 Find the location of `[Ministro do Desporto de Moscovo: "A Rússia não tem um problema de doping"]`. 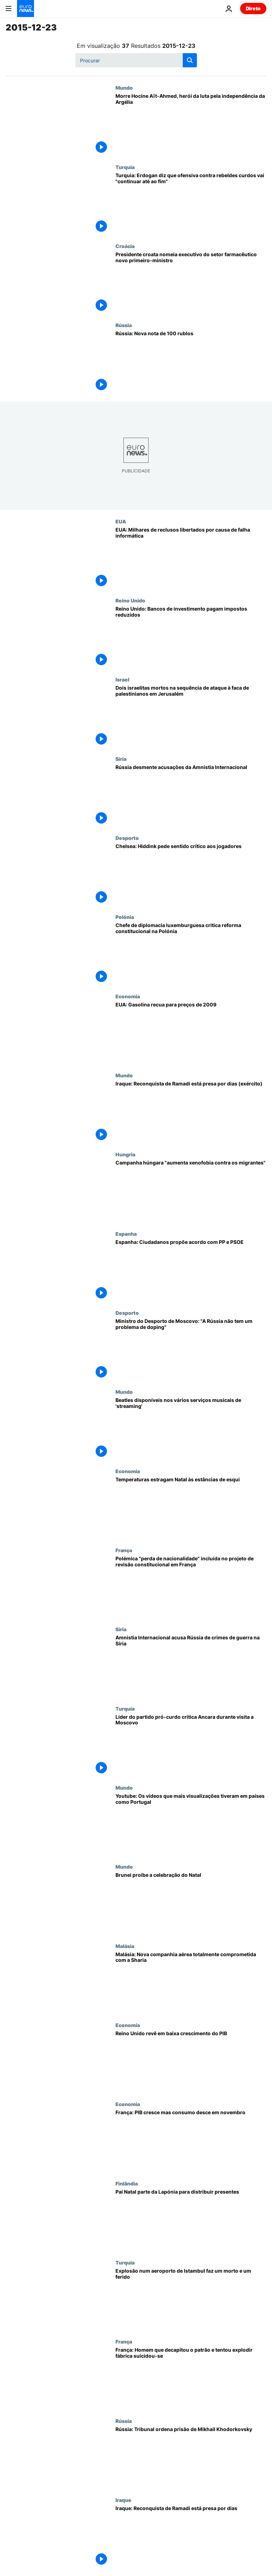

[Ministro do Desporto de Moscovo: "A Rússia não tem um problema de doping"] is located at coordinates (190, 1349).